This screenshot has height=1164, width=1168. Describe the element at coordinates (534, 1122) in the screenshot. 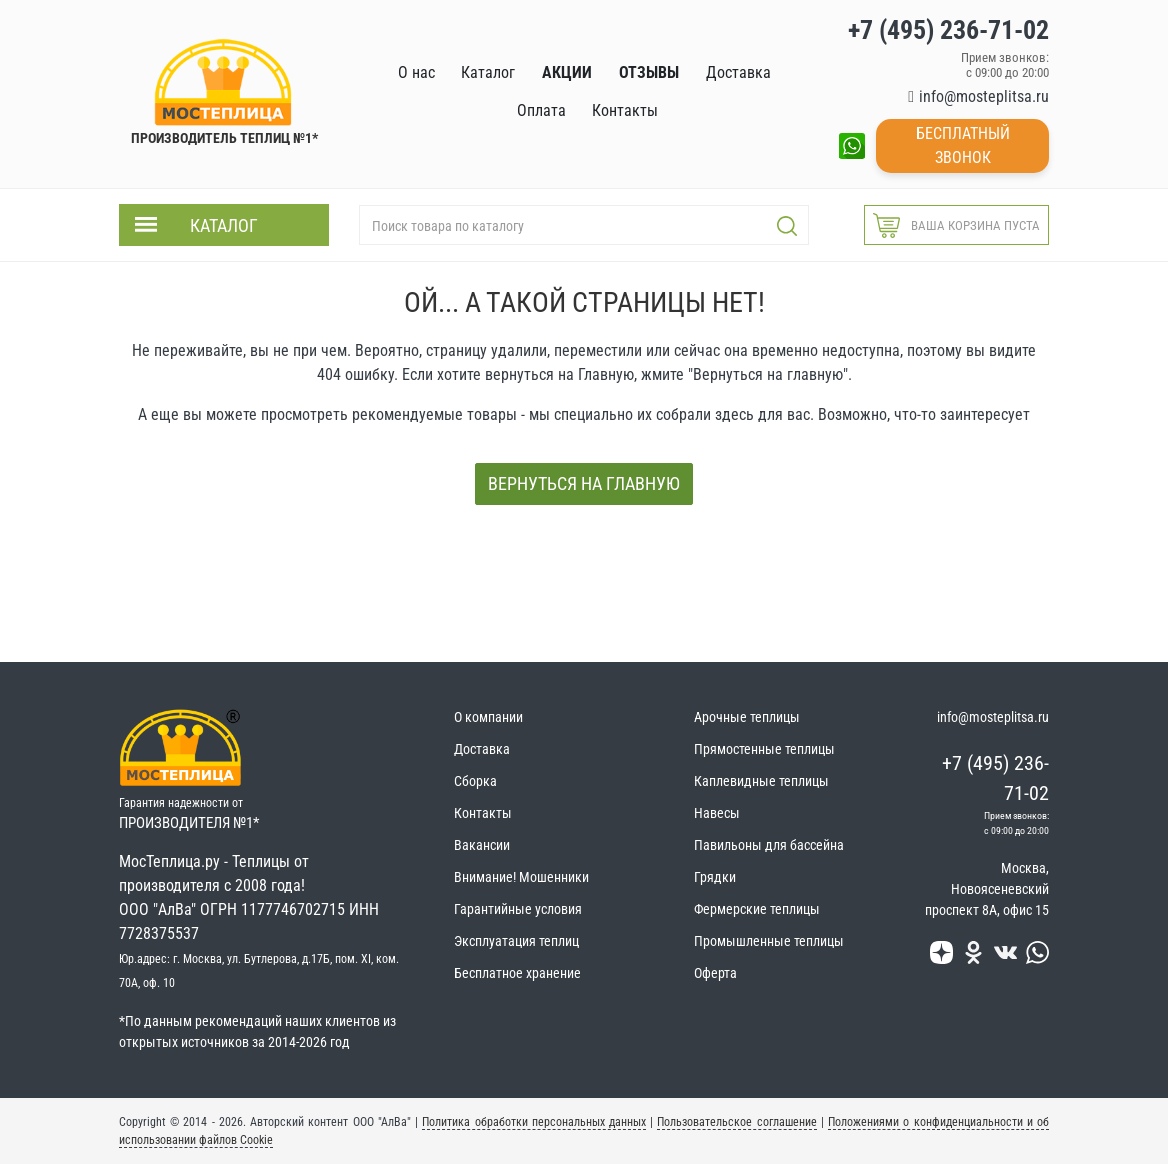

I see `Политика обработки персональных данных` at that location.